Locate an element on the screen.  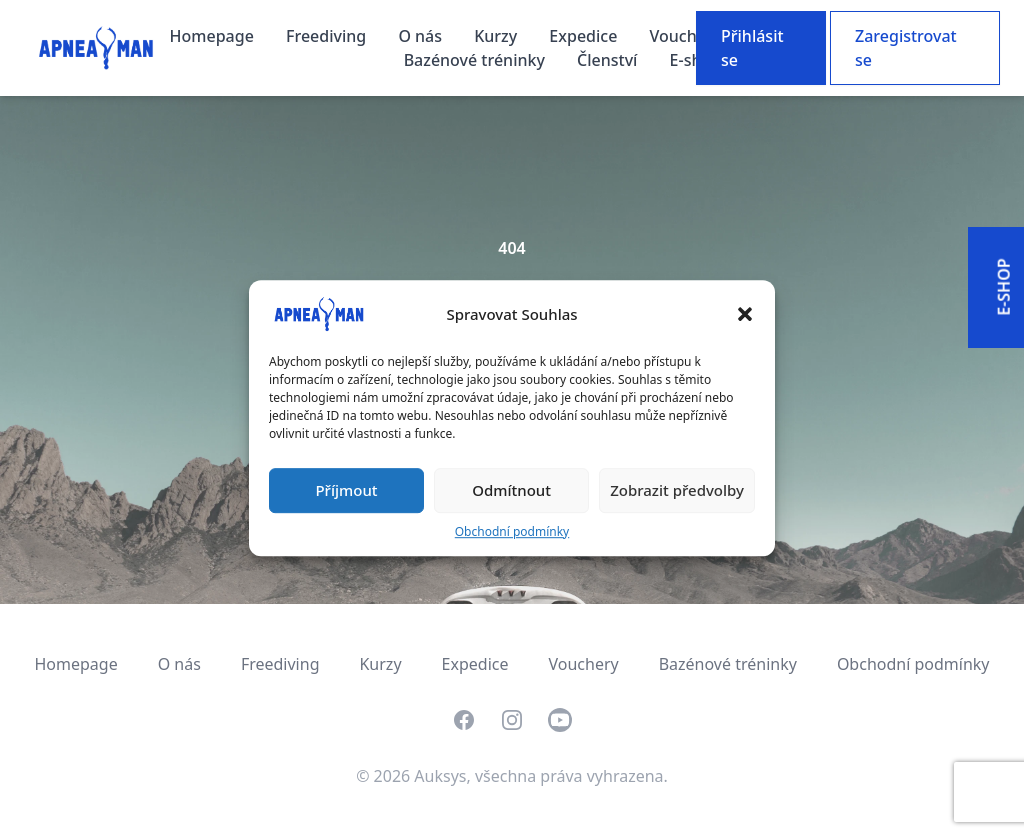
[button] is located at coordinates (745, 314).